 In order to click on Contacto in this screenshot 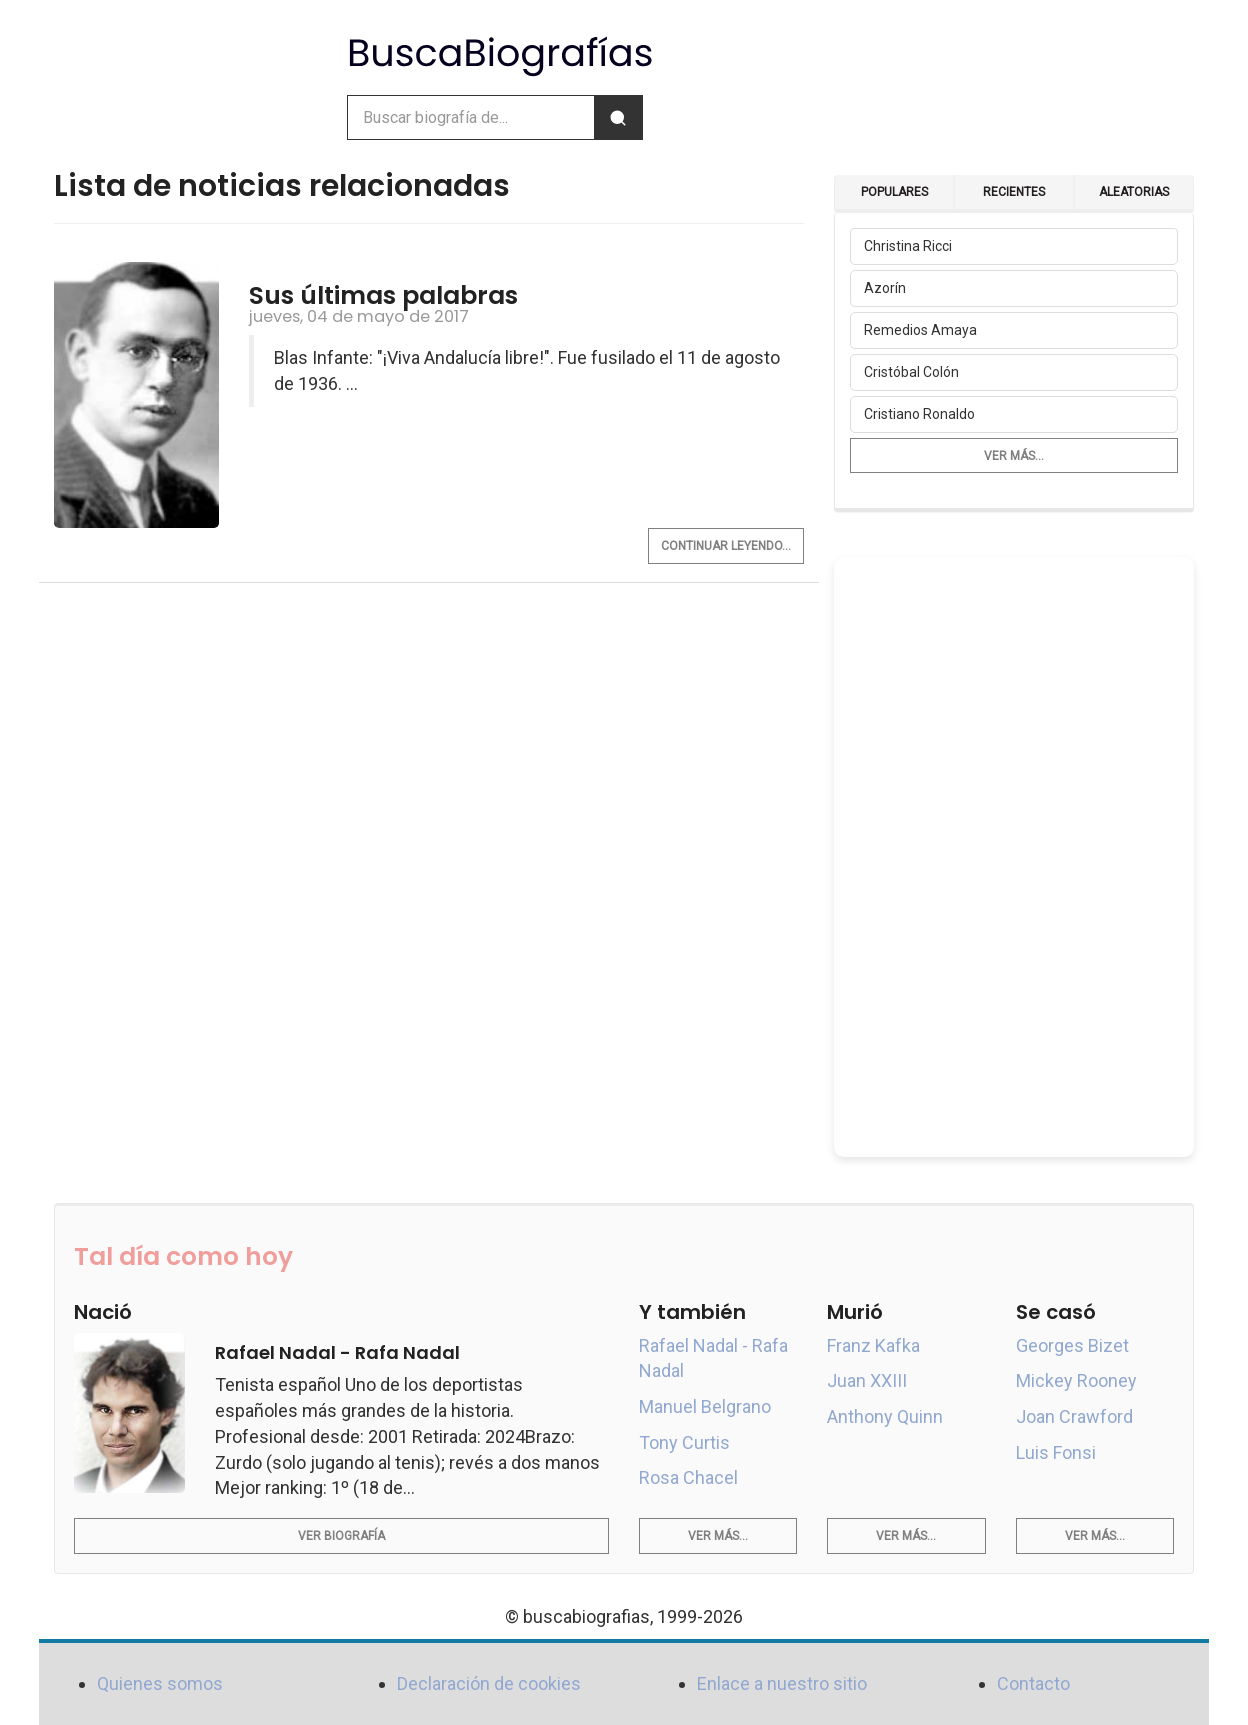, I will do `click(1033, 1683)`.